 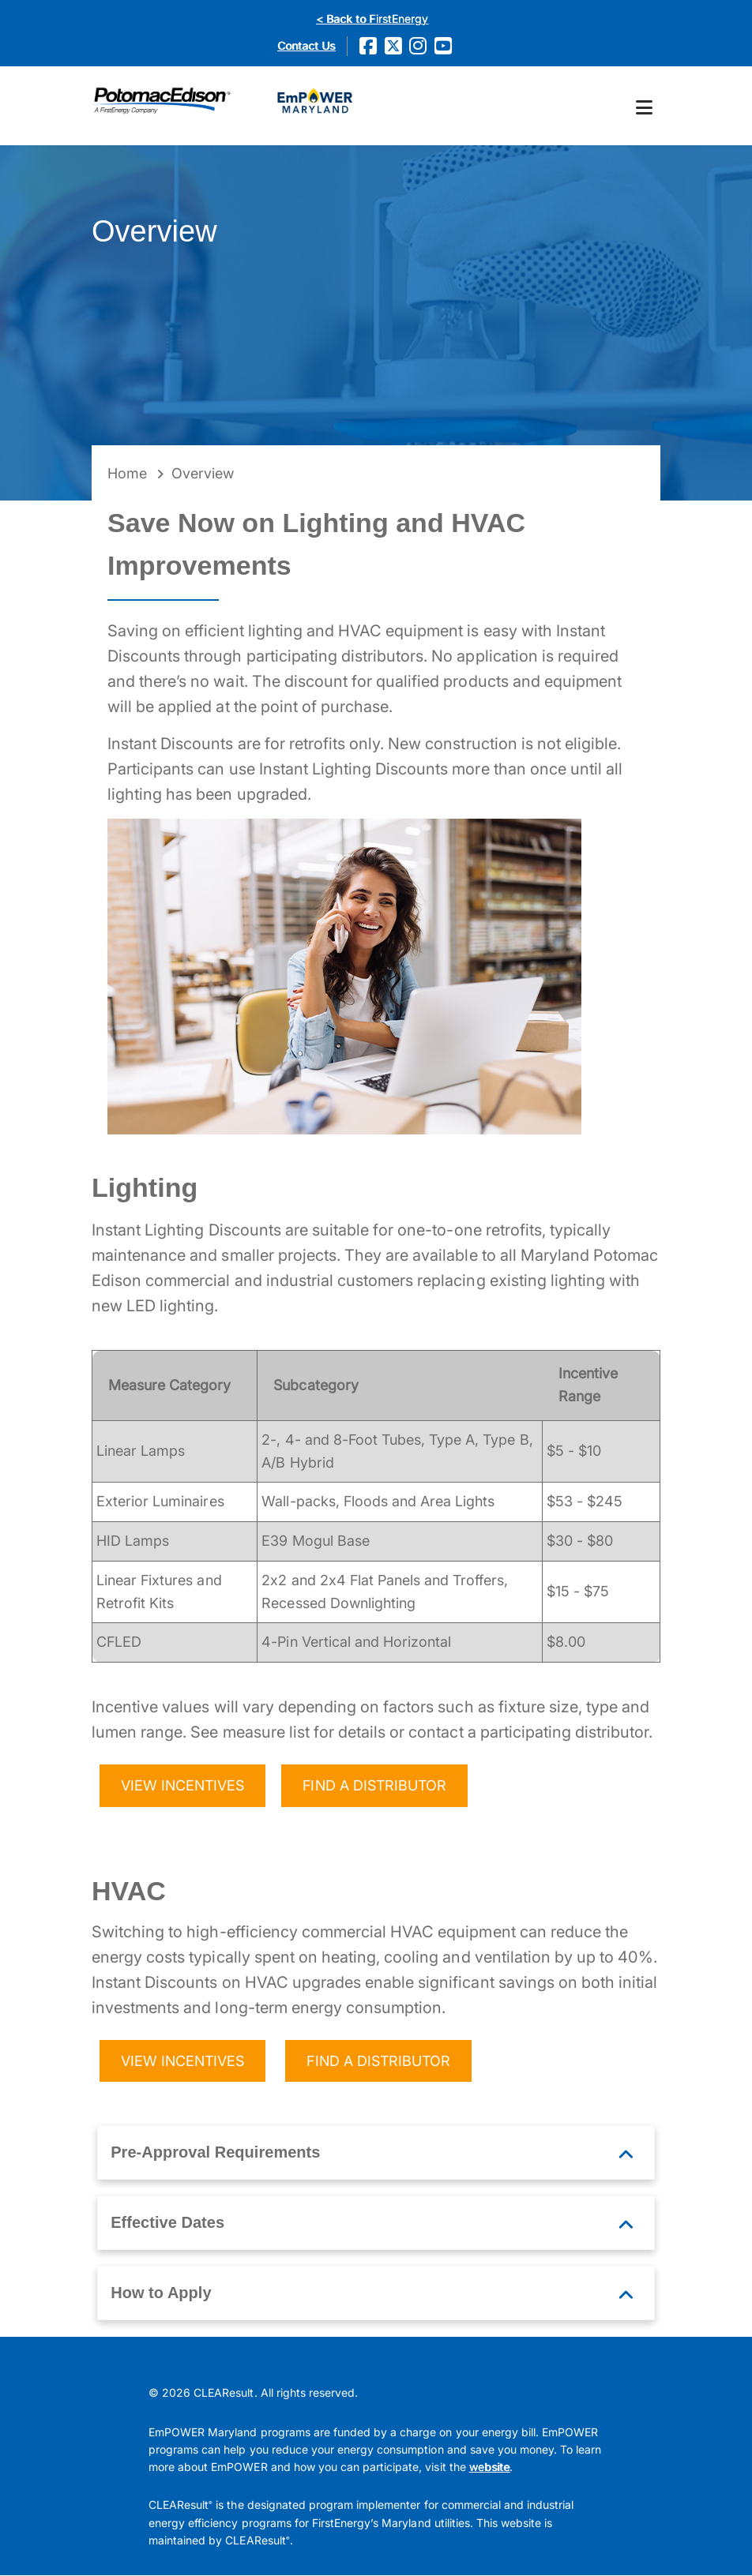 I want to click on website, so click(x=489, y=2467).